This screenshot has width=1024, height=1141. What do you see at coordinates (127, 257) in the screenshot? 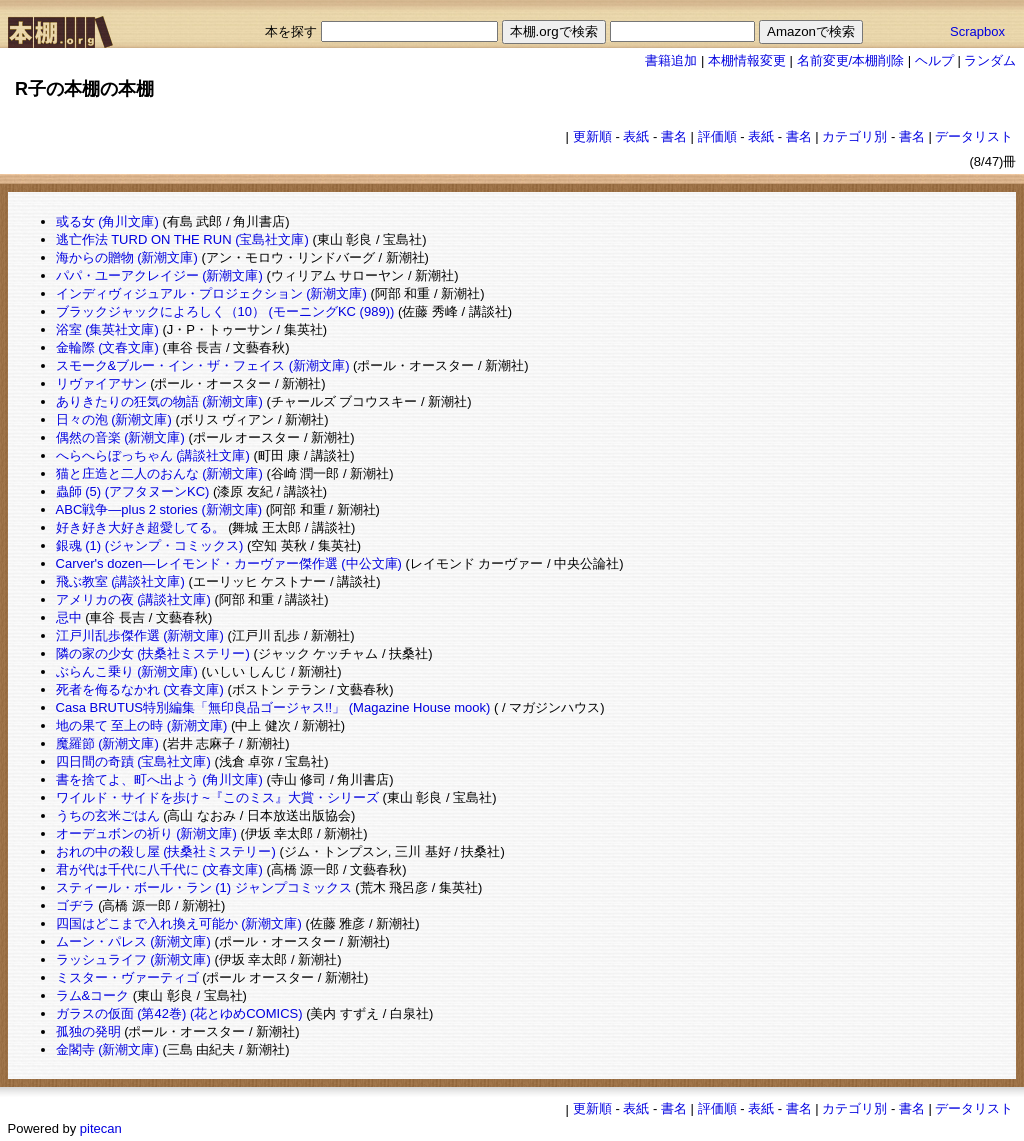
I see `海からの贈物 (新潮文庫)` at bounding box center [127, 257].